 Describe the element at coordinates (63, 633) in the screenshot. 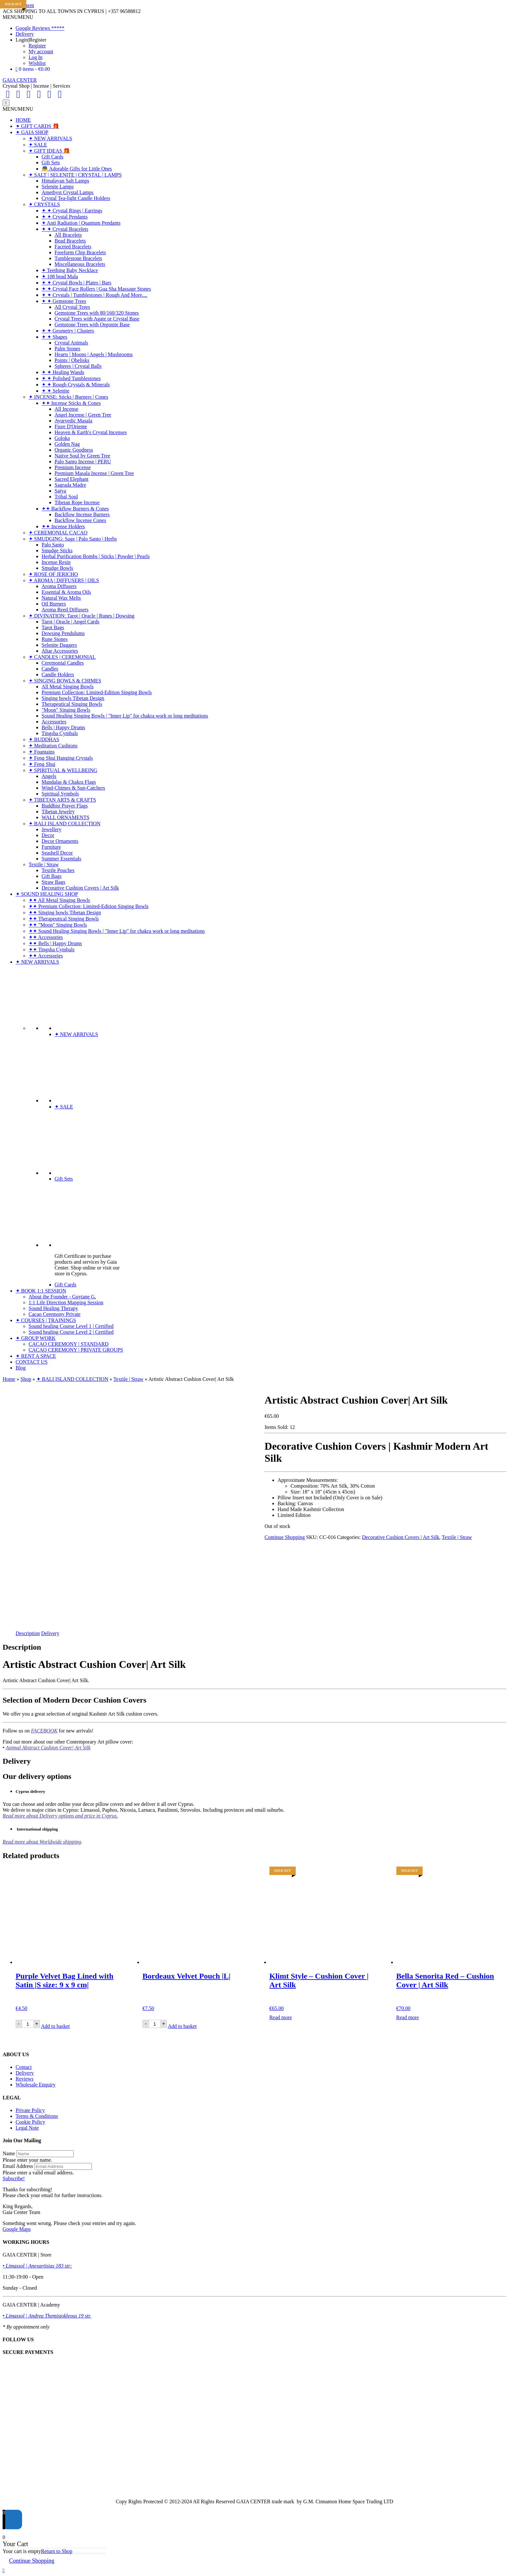

I see `Dowsing Pendulums` at that location.